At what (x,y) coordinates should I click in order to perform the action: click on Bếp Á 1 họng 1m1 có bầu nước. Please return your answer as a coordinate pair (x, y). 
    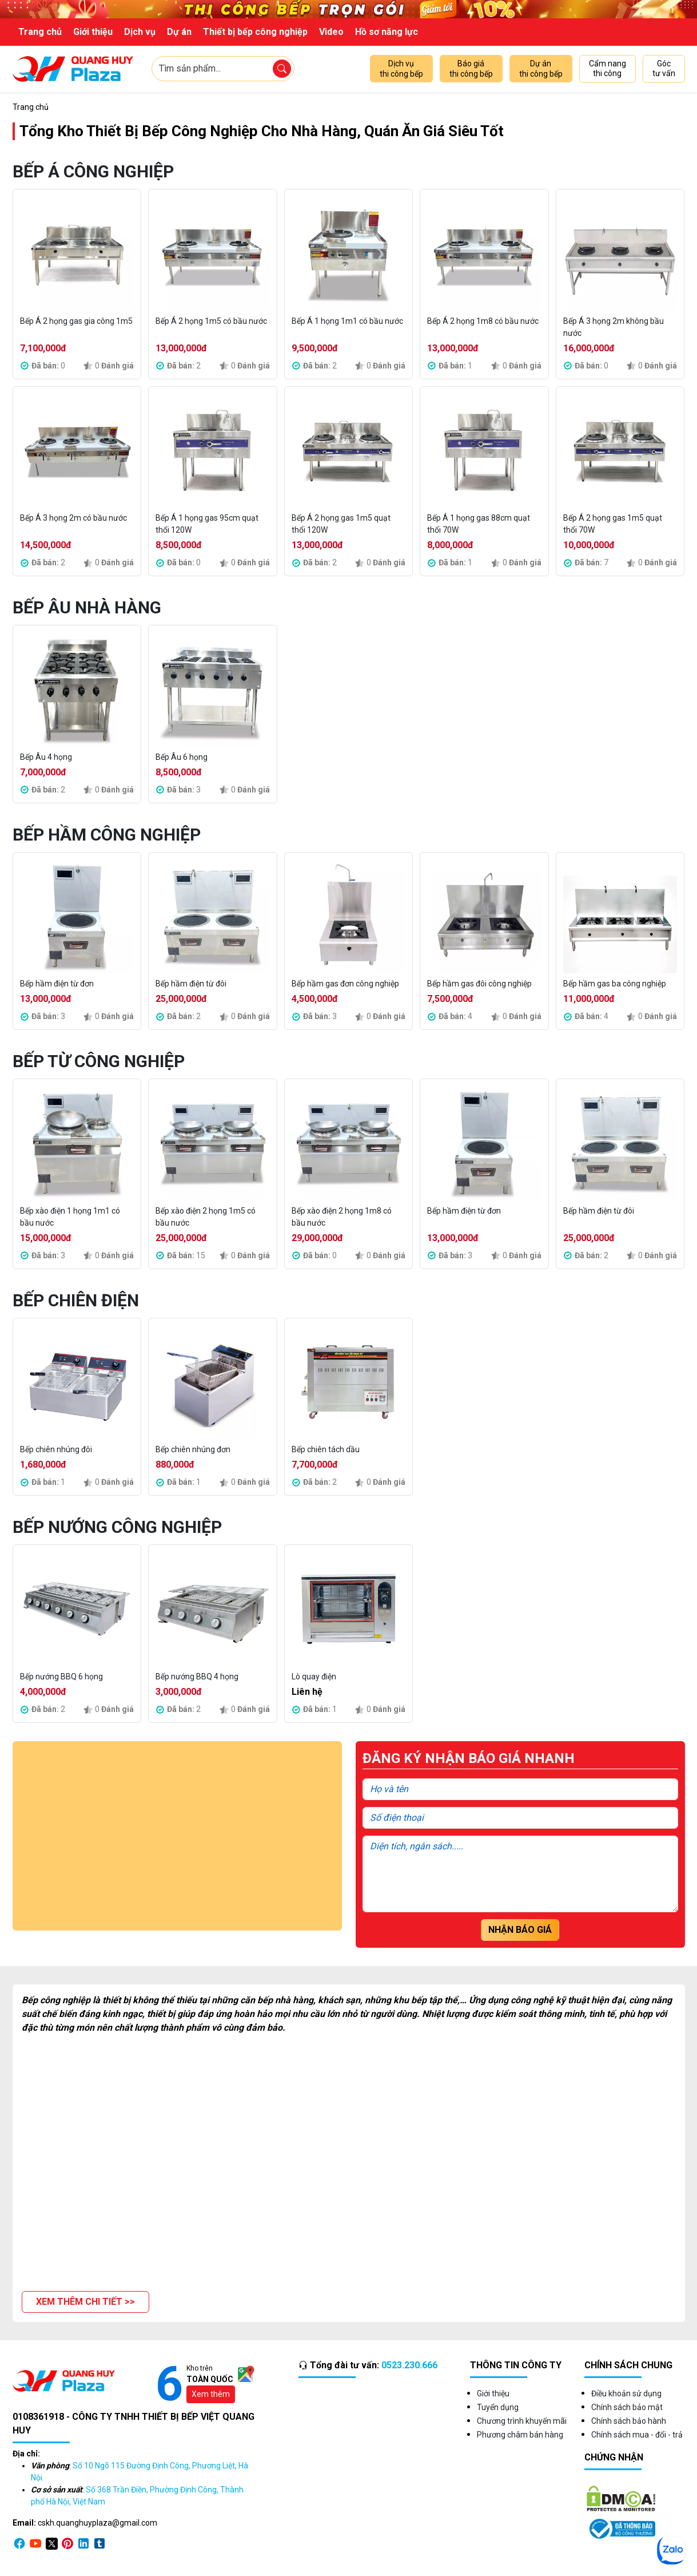
    Looking at the image, I should click on (347, 321).